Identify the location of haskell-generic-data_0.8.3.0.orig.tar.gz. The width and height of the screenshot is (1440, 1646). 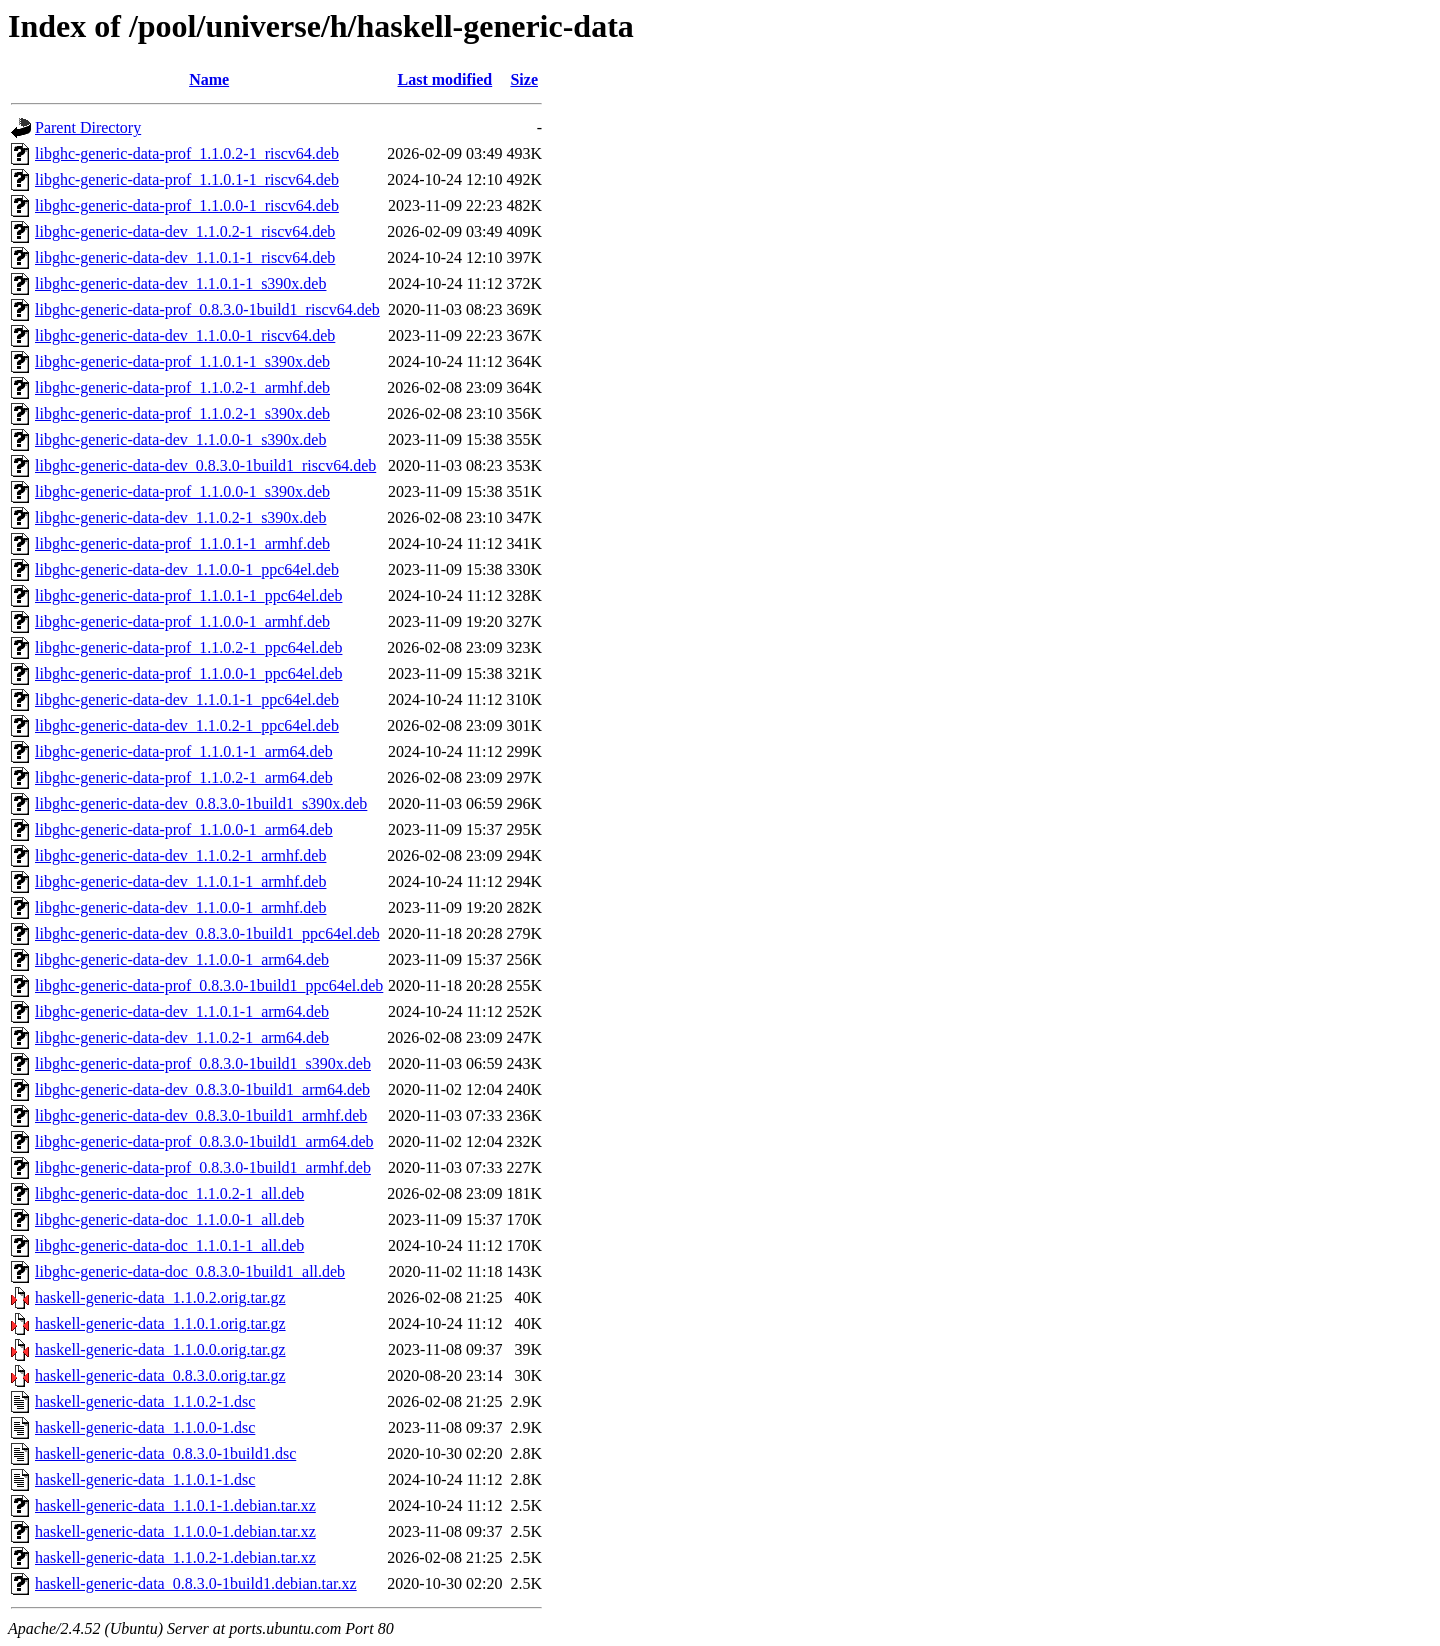
(160, 1375).